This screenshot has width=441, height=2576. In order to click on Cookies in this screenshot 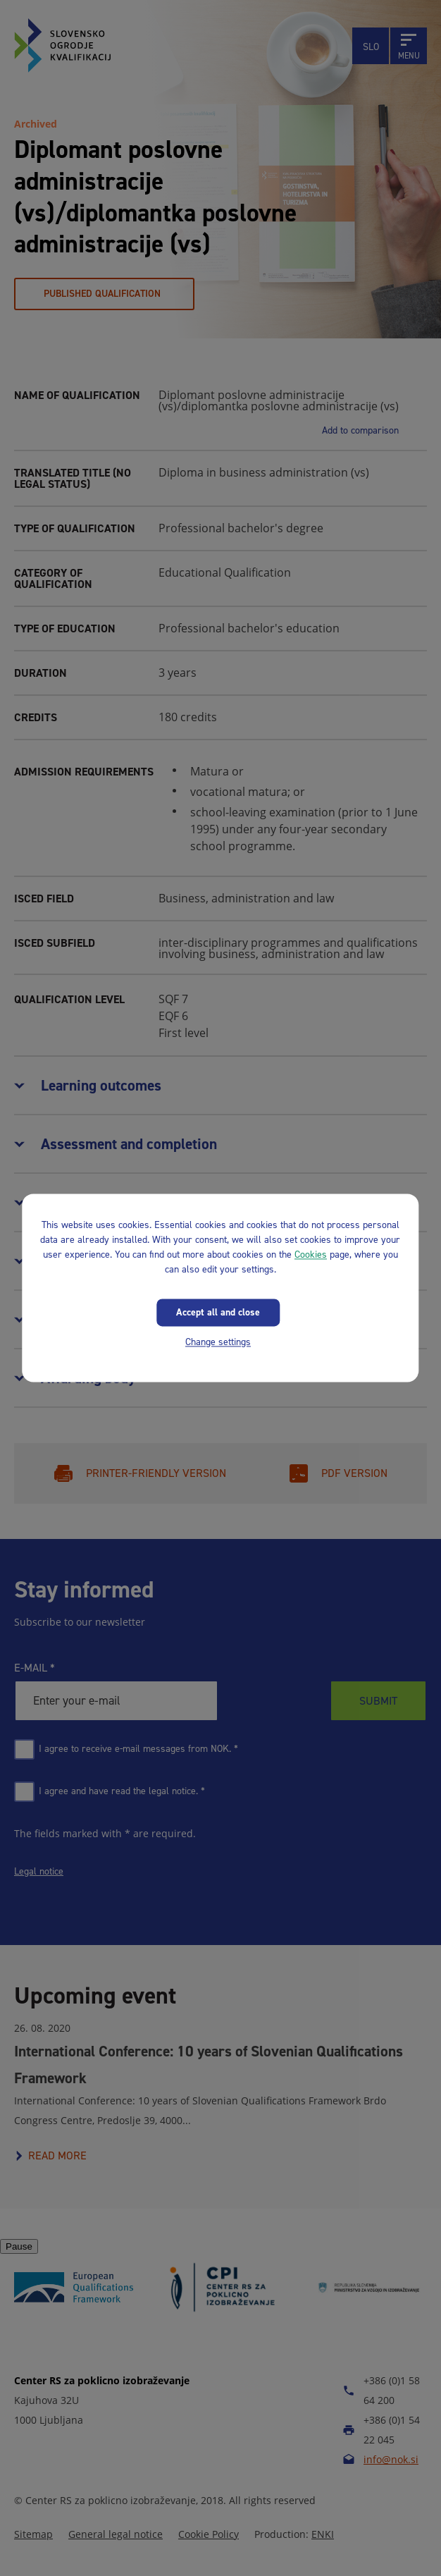, I will do `click(310, 1254)`.